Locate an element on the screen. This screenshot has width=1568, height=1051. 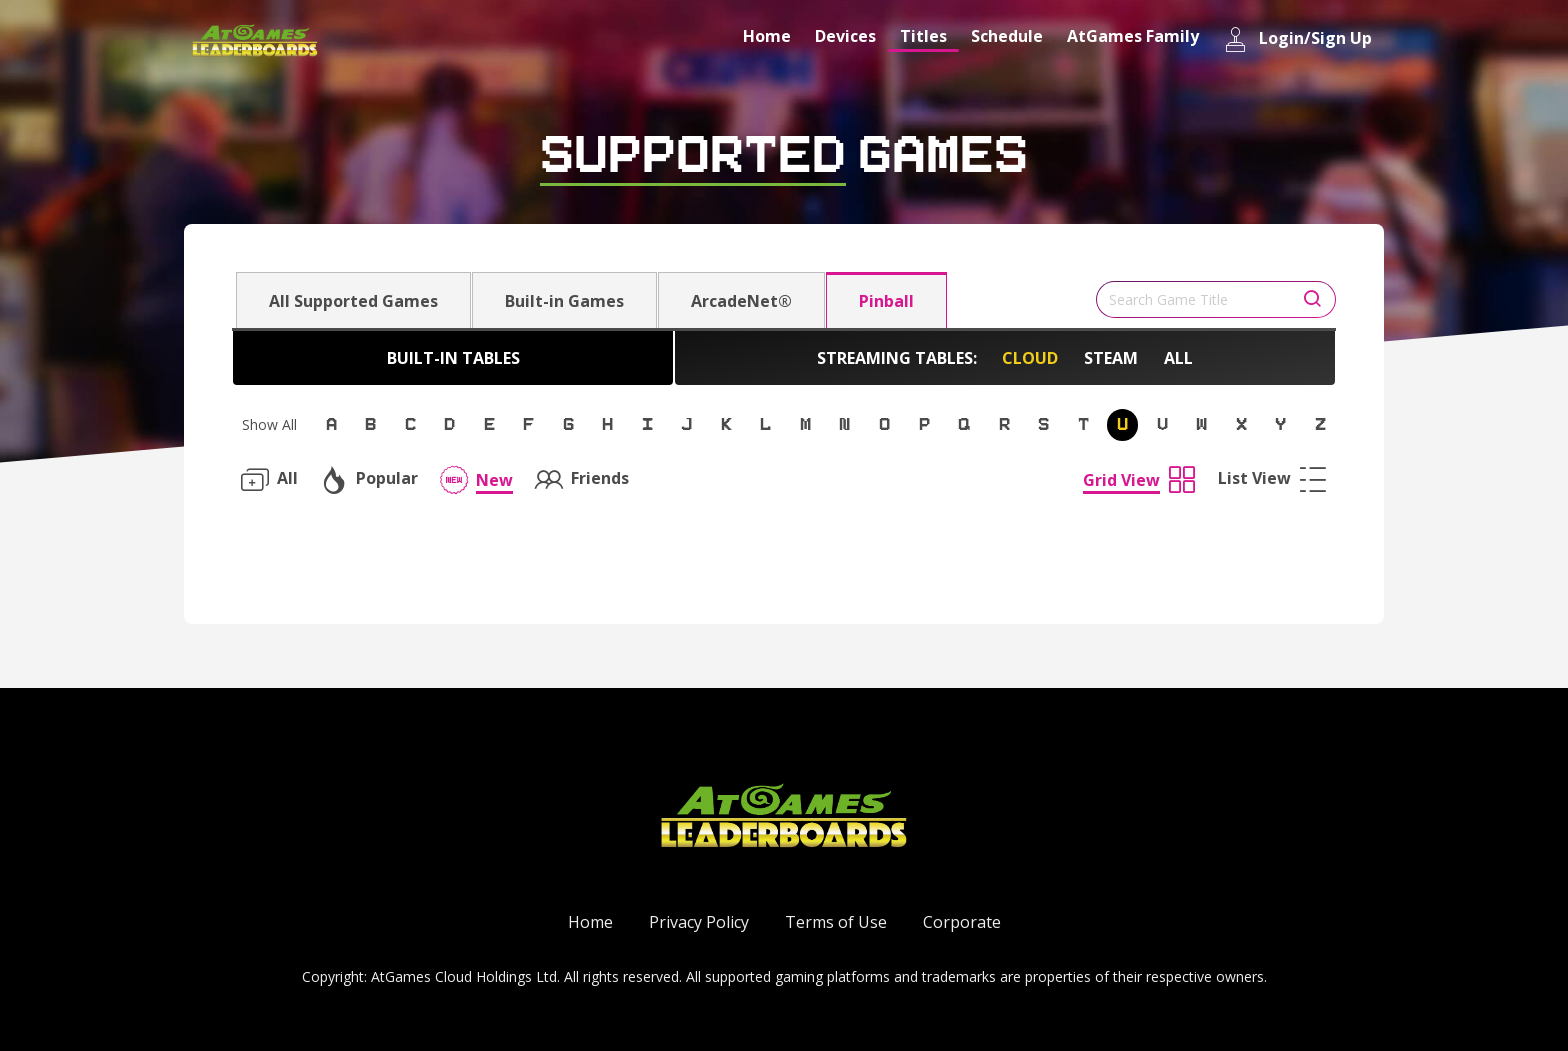
Login/Sign Up is located at coordinates (1297, 39).